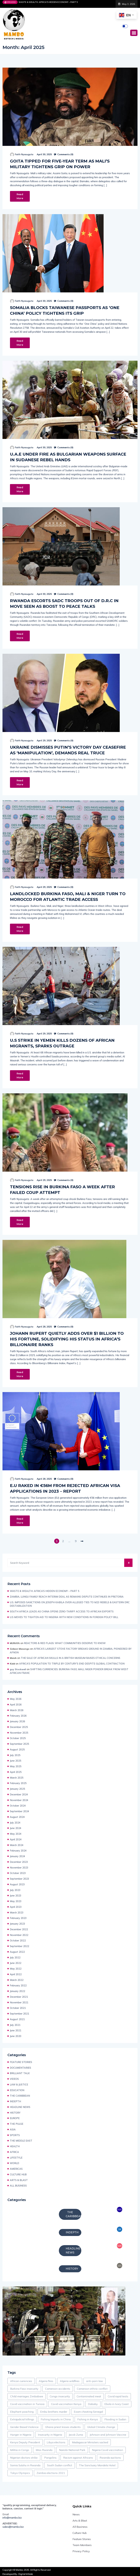  What do you see at coordinates (24, 2457) in the screenshot?
I see `Nigerian doctors strike [Nigerian doctors strike (1 item)]` at bounding box center [24, 2457].